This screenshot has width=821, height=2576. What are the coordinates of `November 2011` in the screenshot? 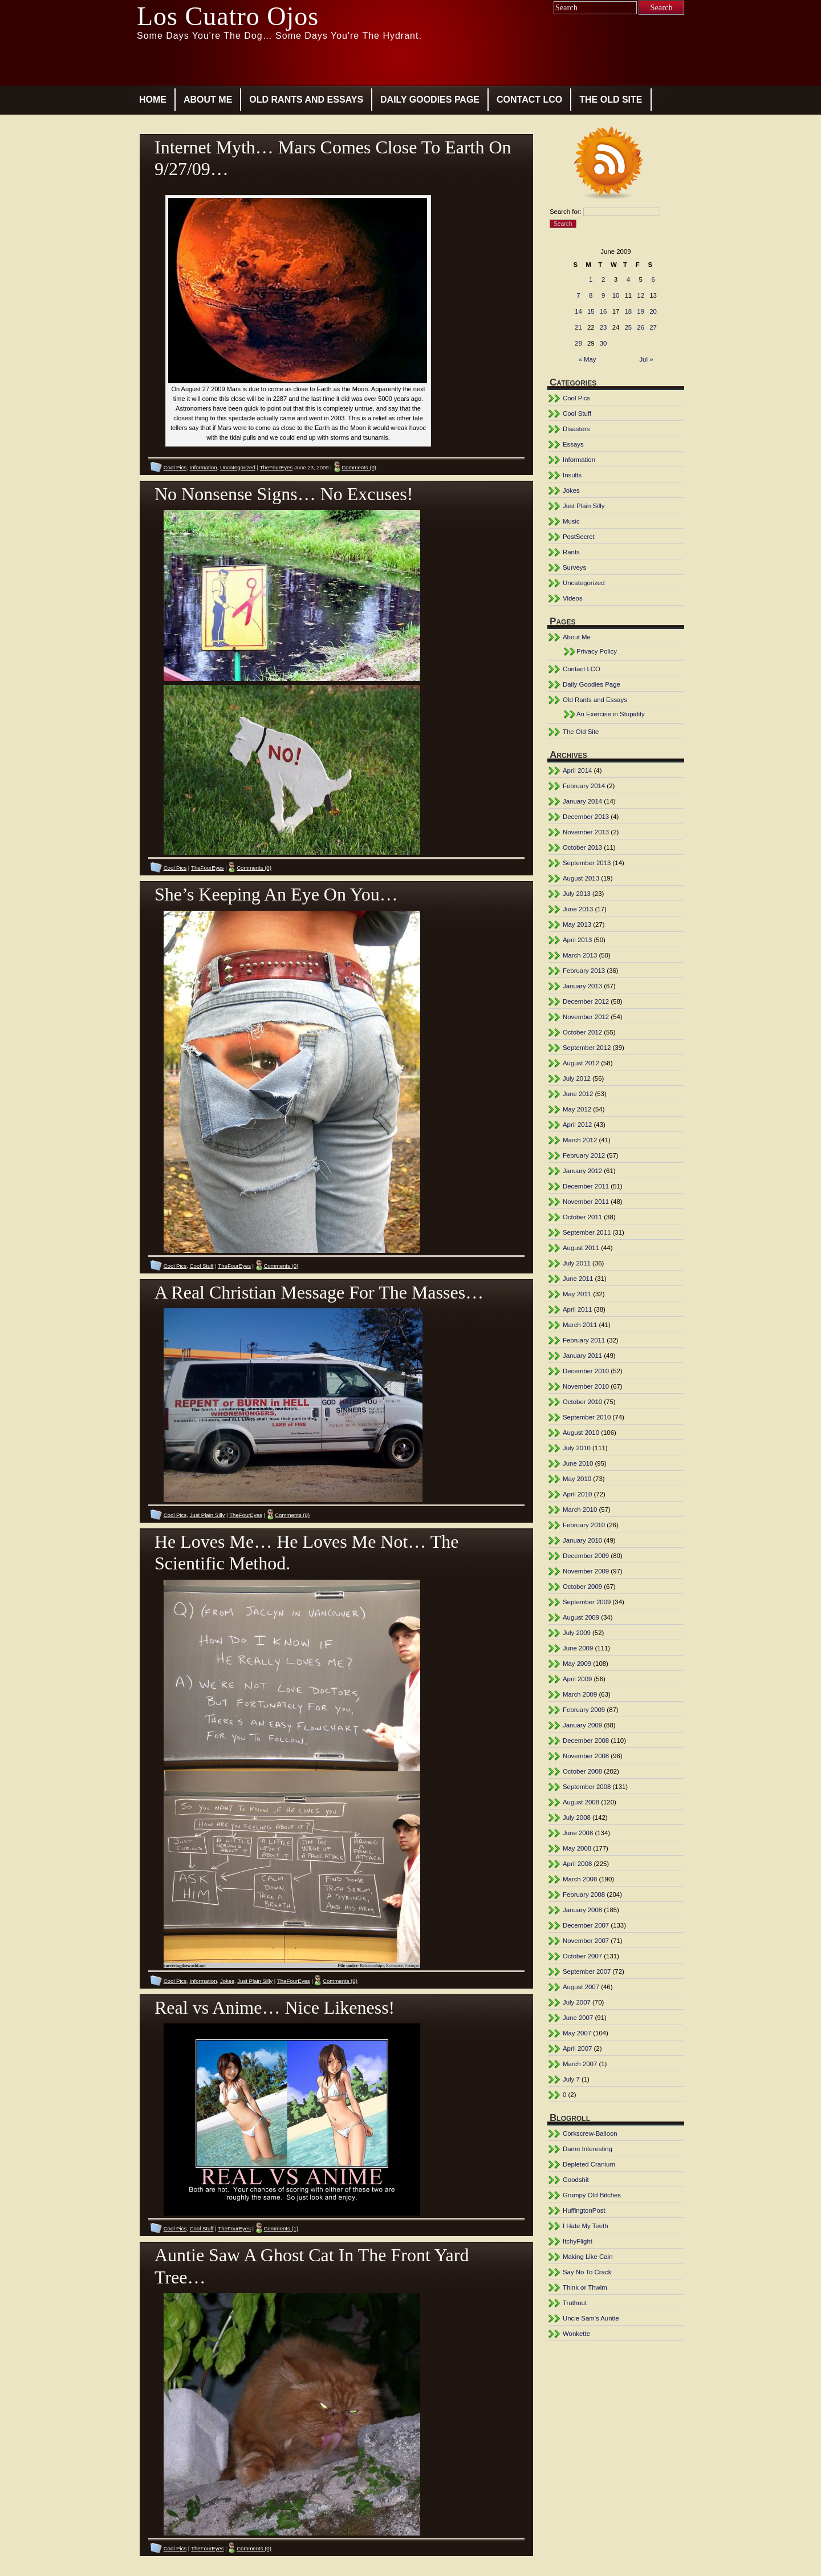 It's located at (586, 1201).